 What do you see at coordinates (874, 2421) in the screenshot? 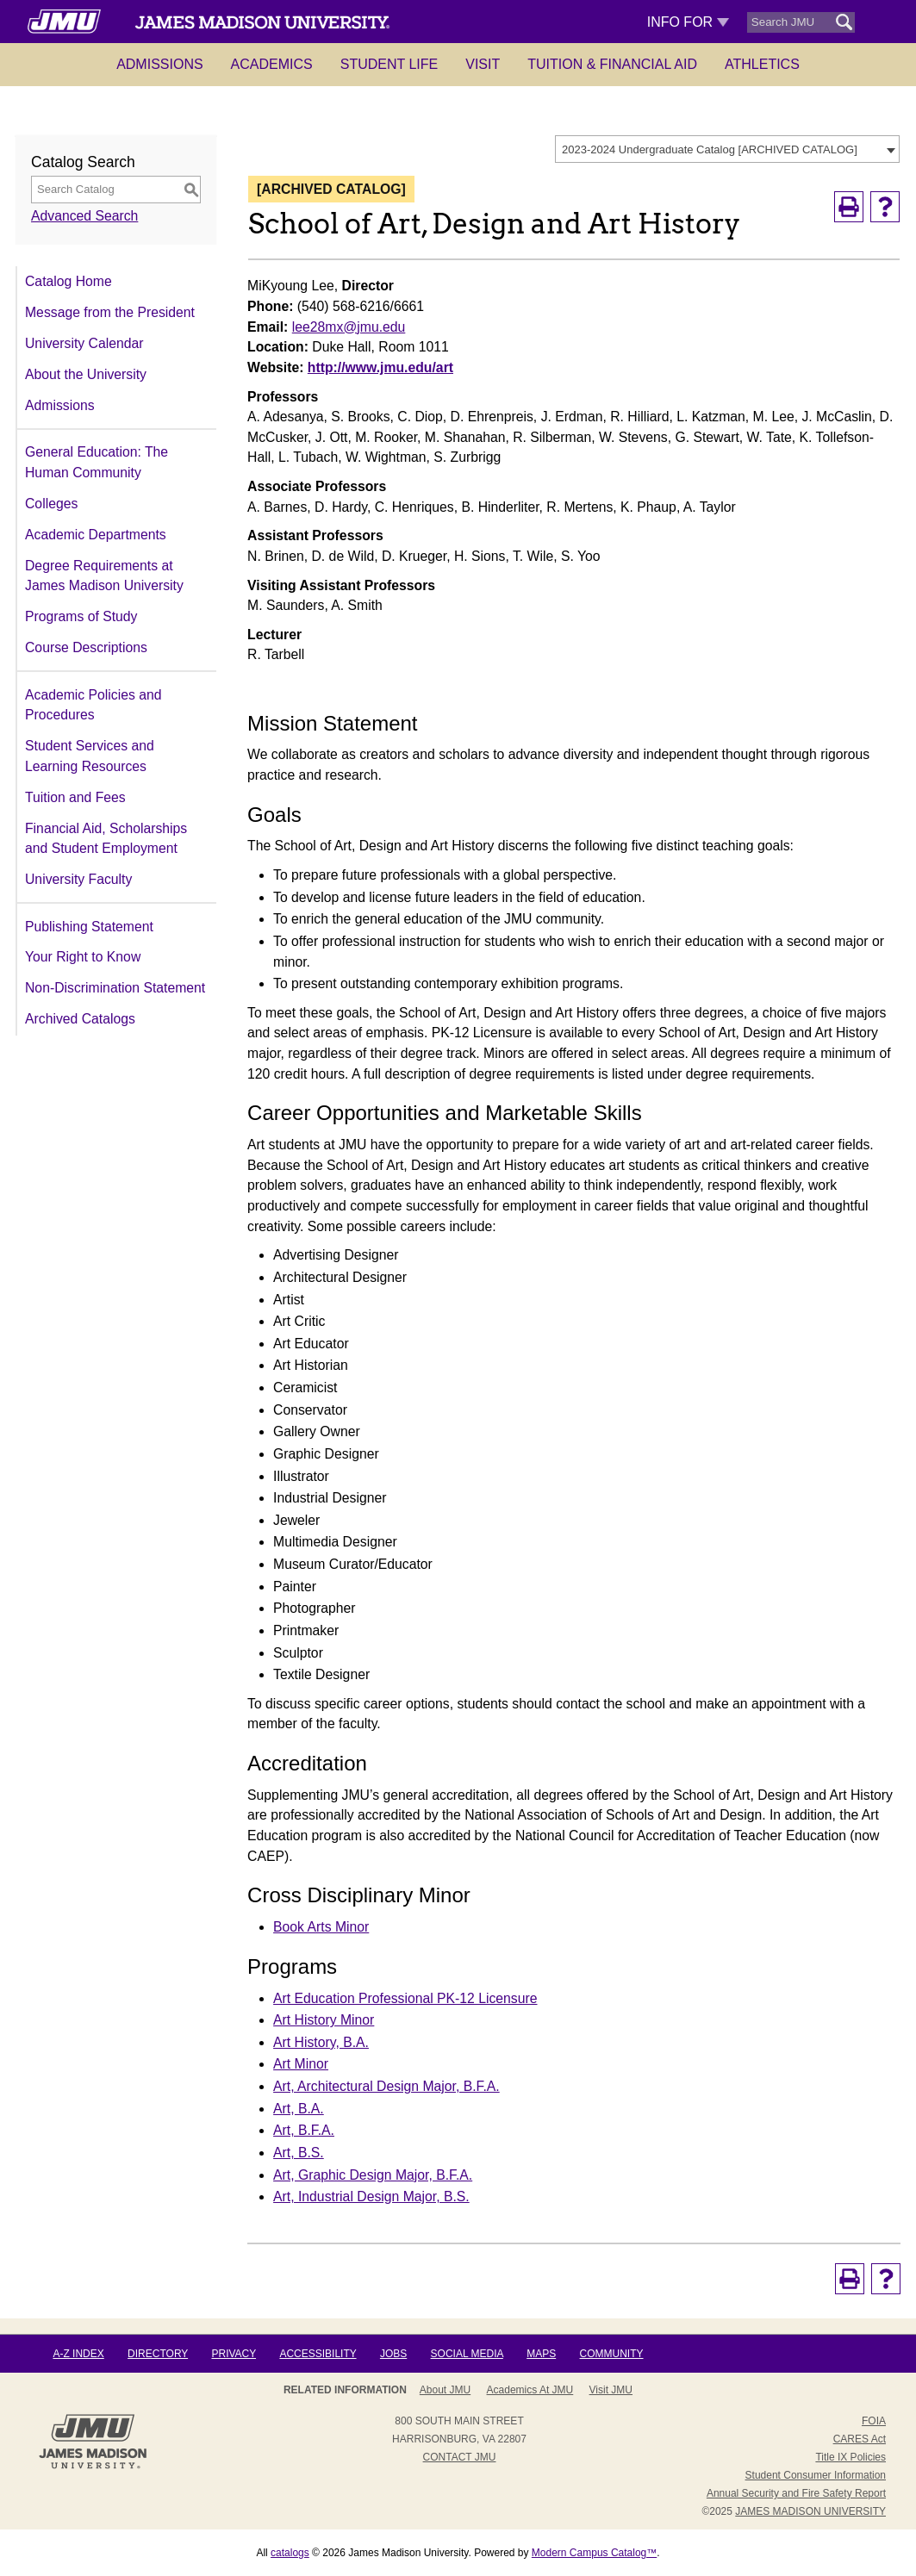
I see `FOIA` at bounding box center [874, 2421].